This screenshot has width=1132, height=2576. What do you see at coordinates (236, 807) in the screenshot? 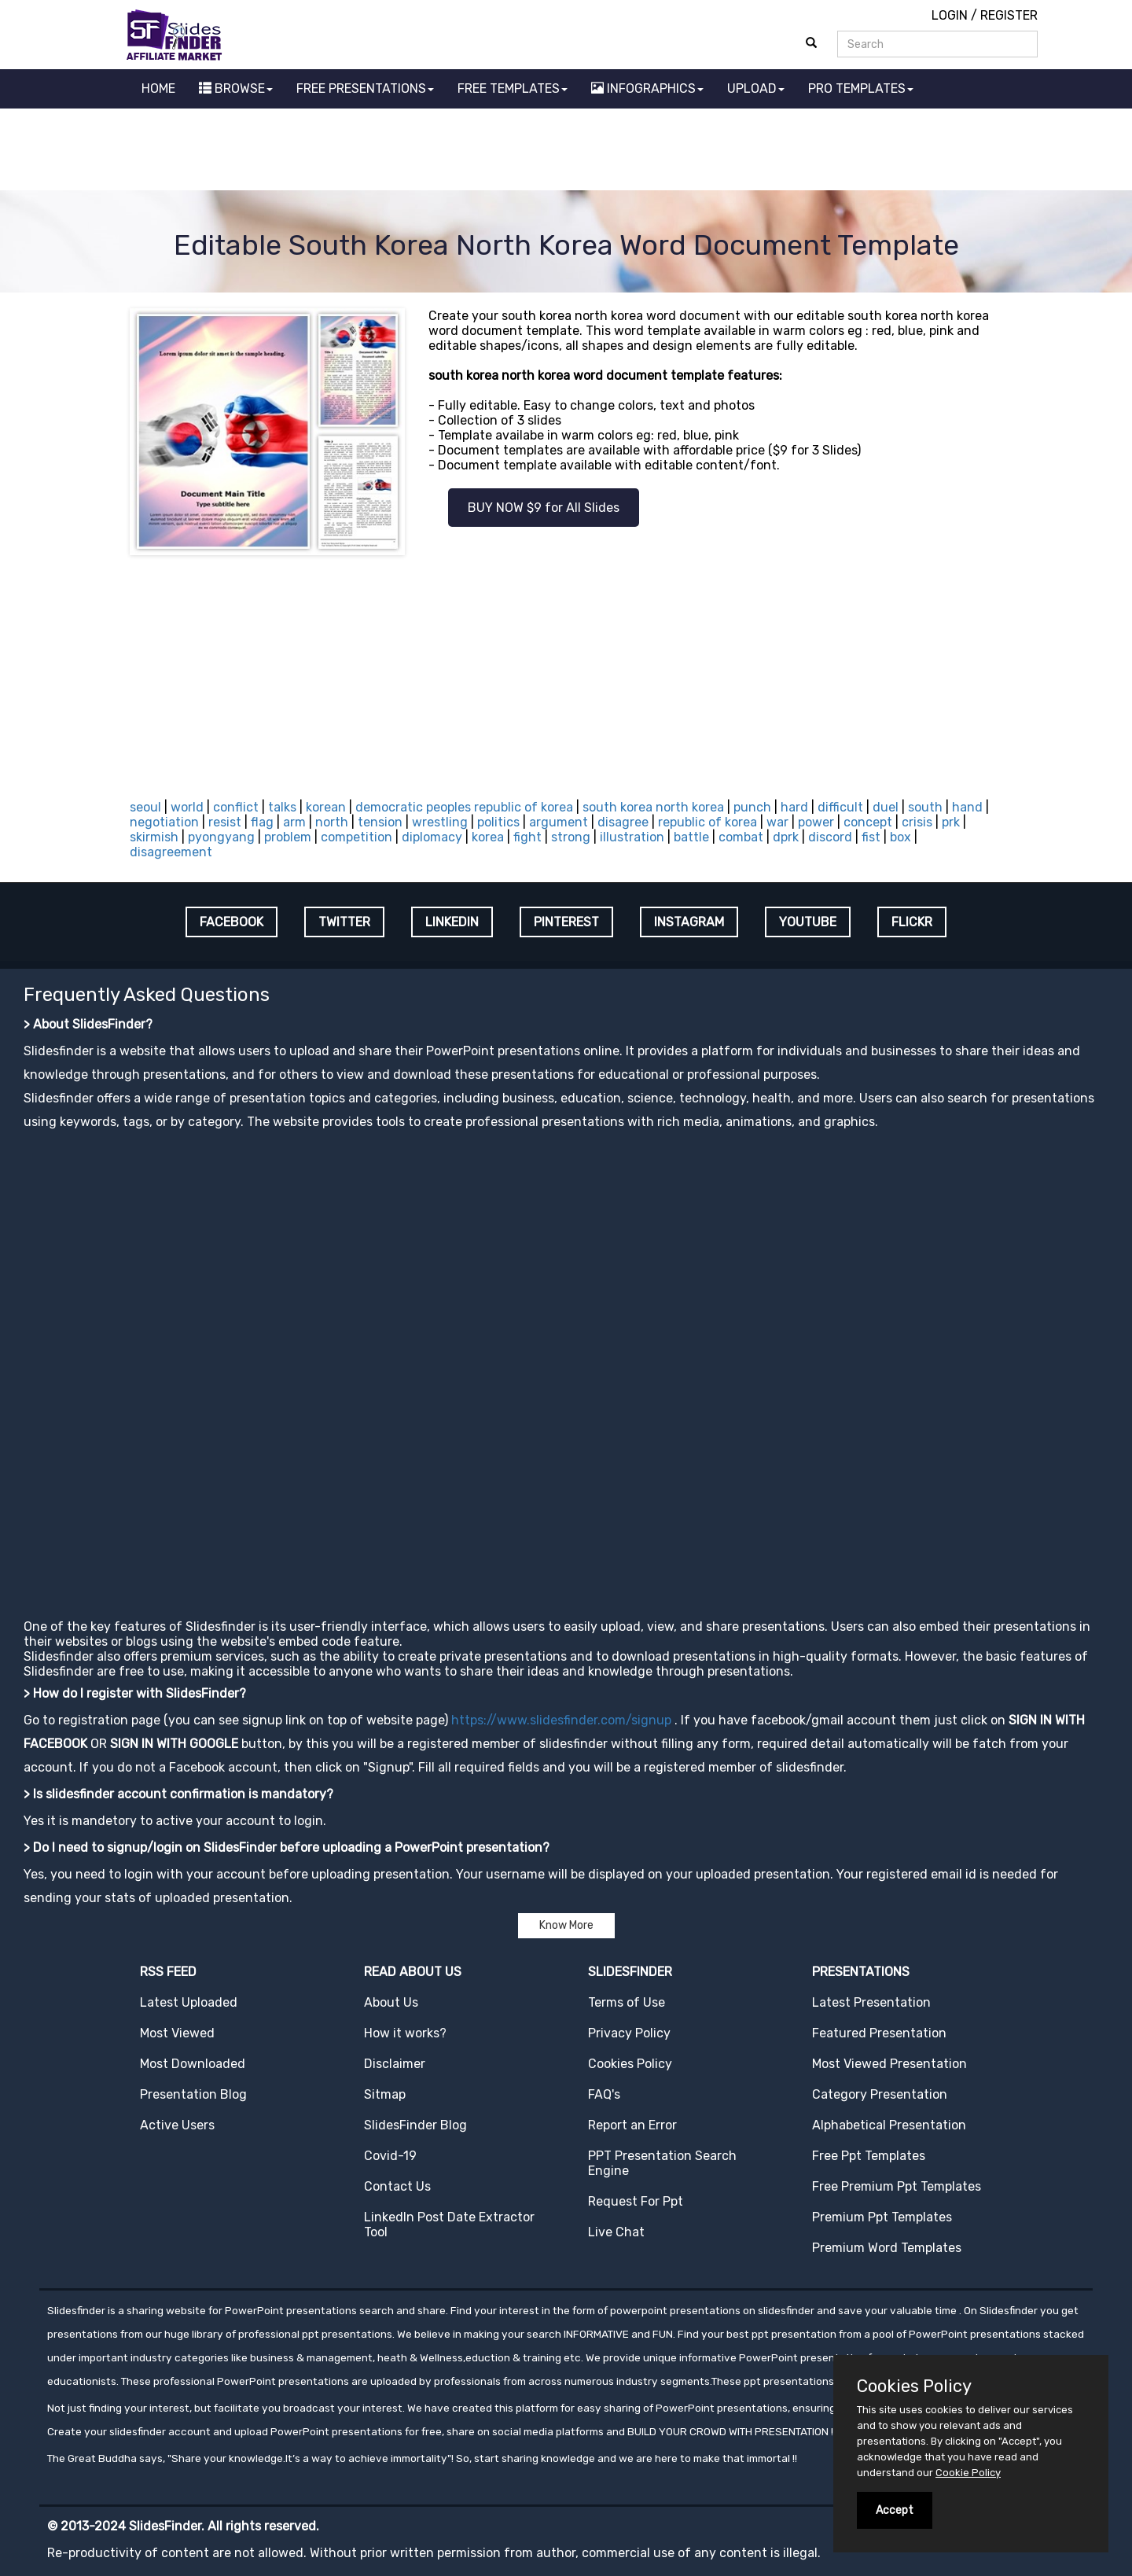
I see `conflict` at bounding box center [236, 807].